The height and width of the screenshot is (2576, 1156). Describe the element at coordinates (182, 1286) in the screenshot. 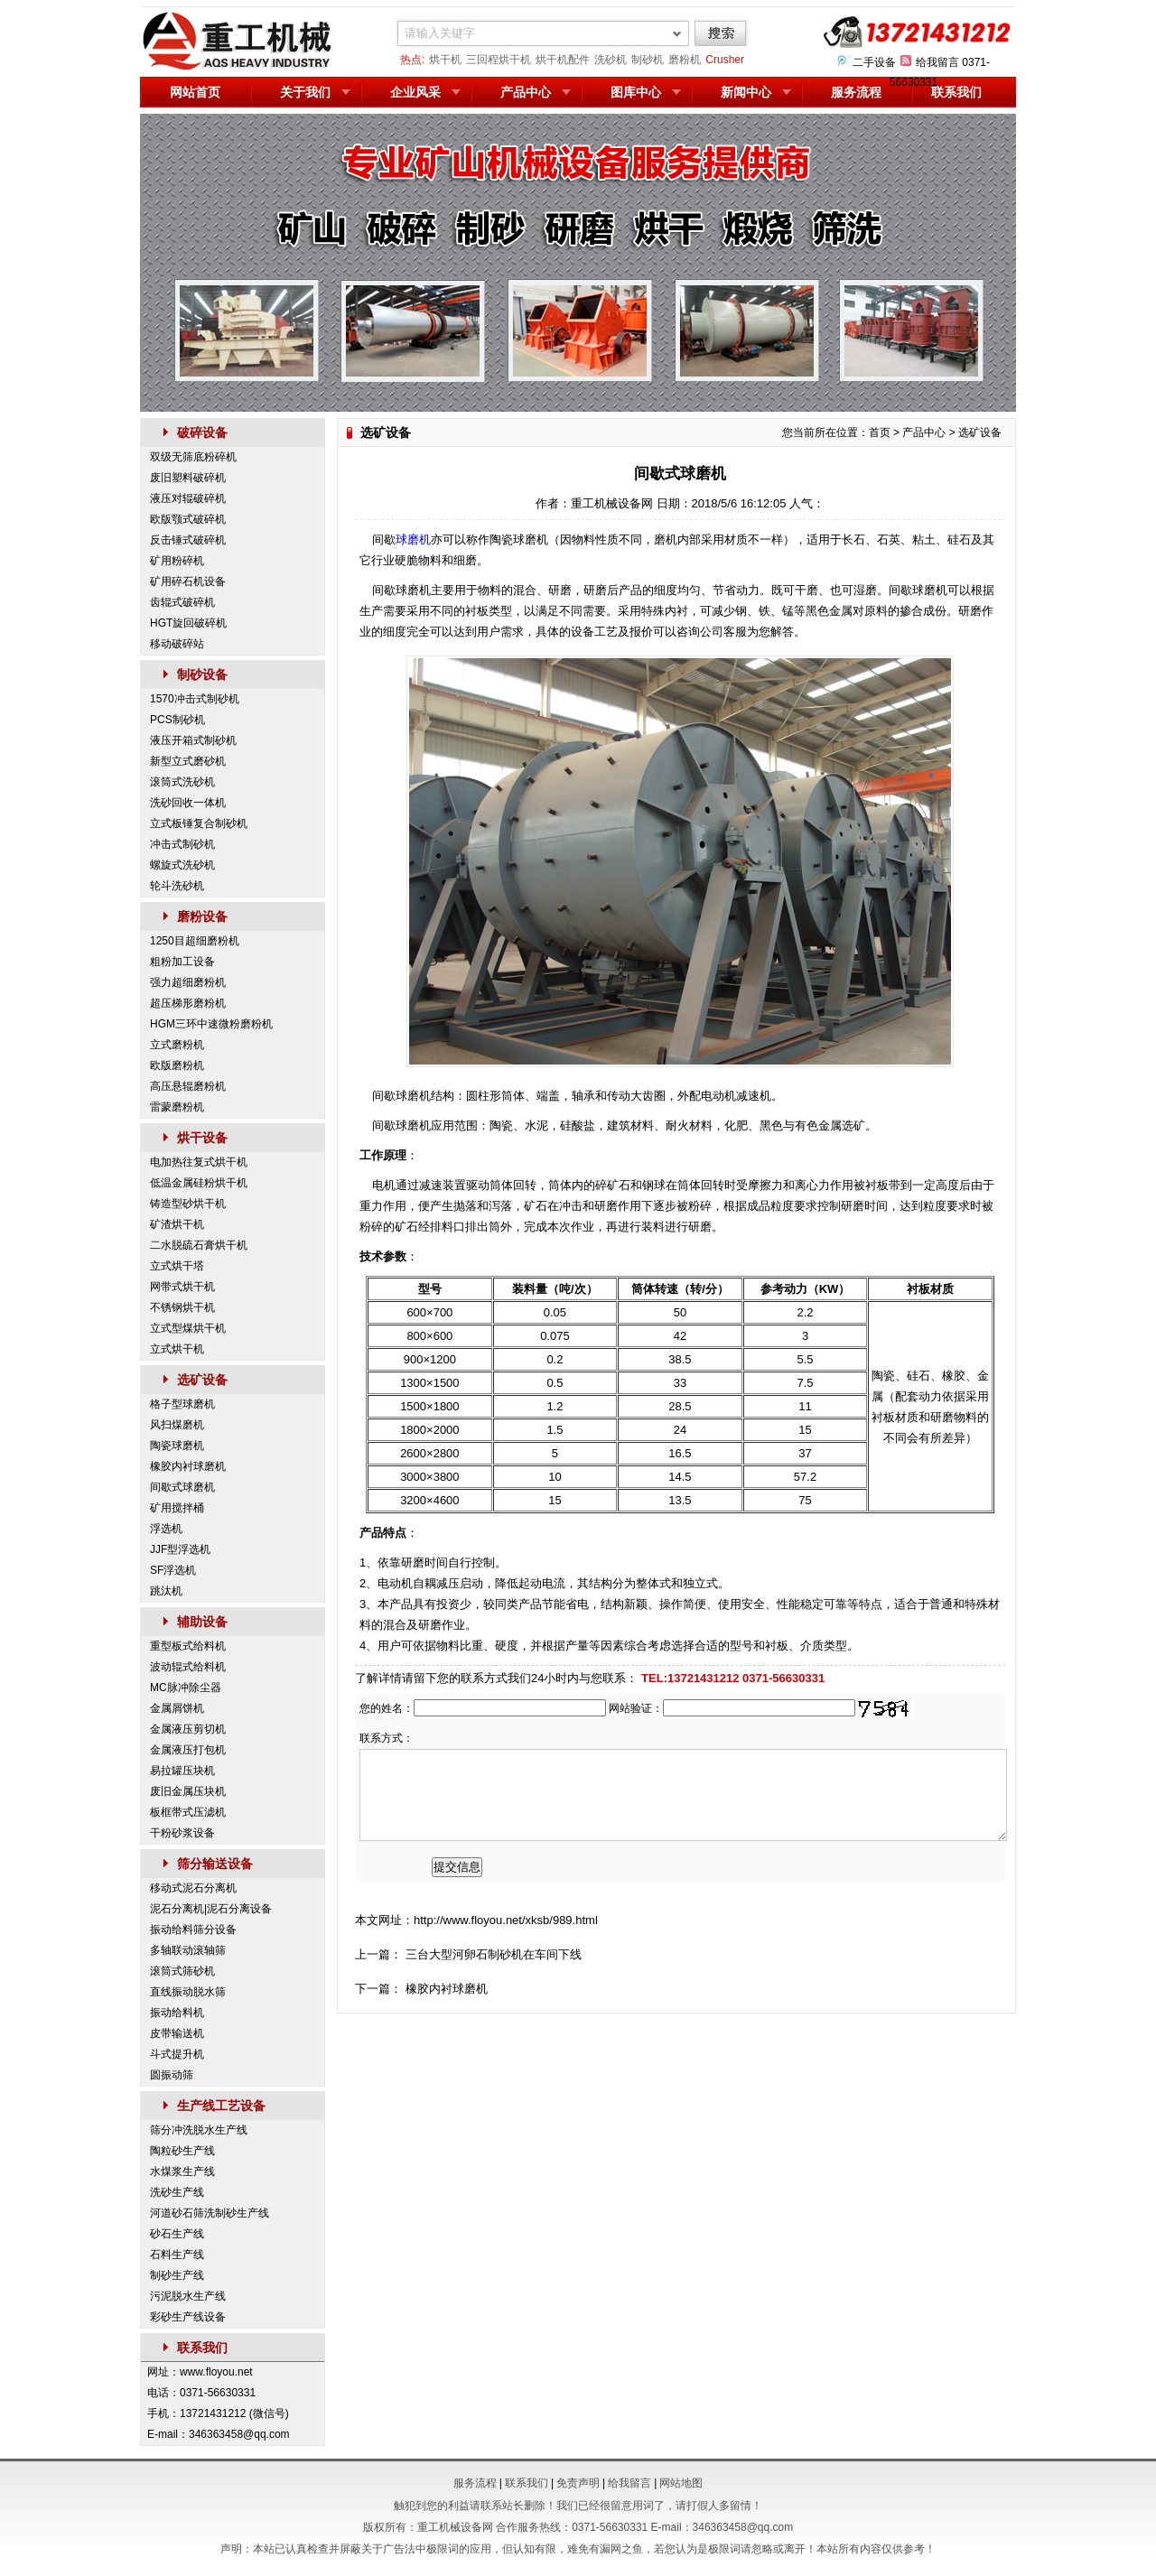

I see `网带式烘干机` at that location.